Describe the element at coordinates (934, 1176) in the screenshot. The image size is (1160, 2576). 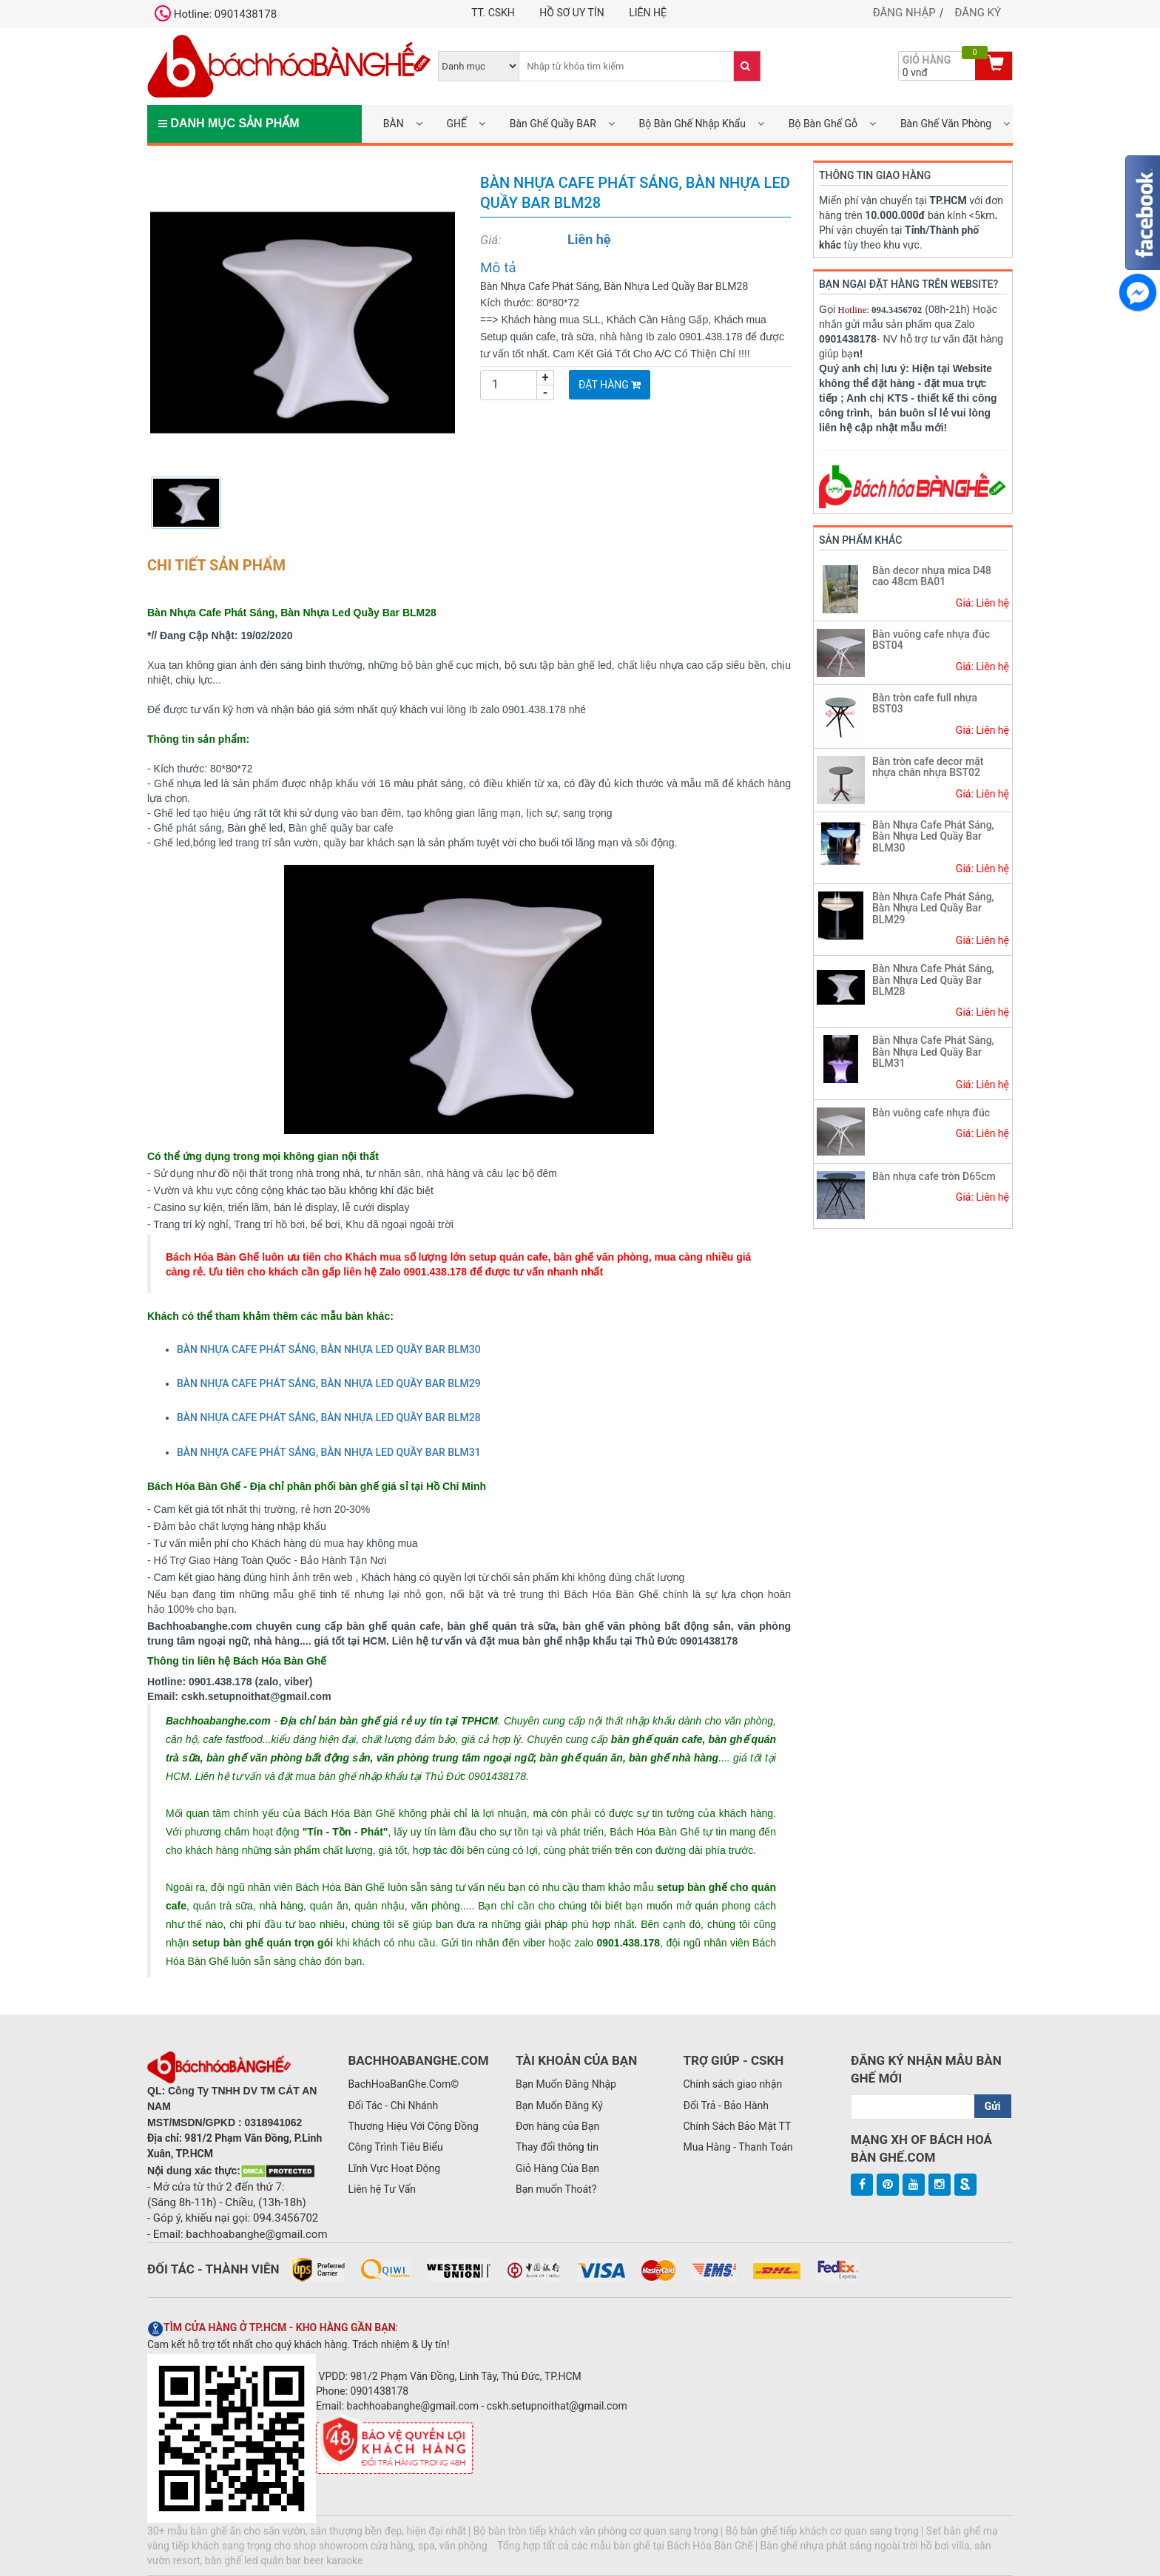
I see `Bàn nhựa cafe tròn D65cm` at that location.